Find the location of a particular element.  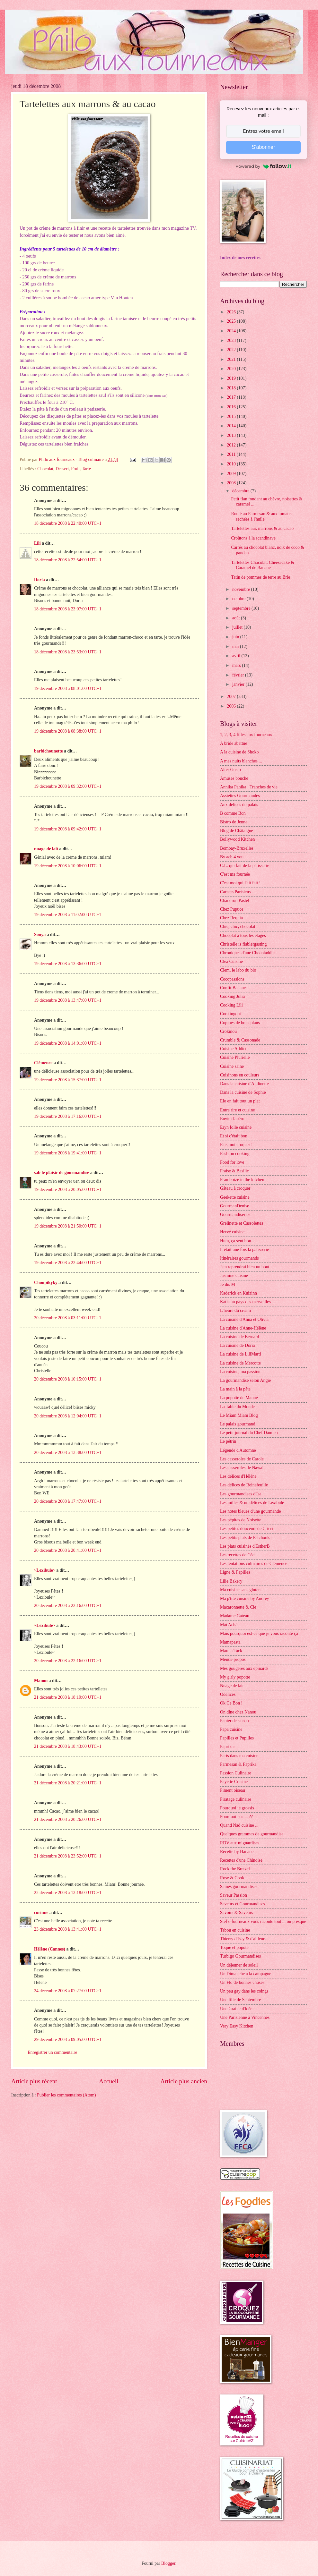

Pourquoi pas ... ?? is located at coordinates (236, 1816).